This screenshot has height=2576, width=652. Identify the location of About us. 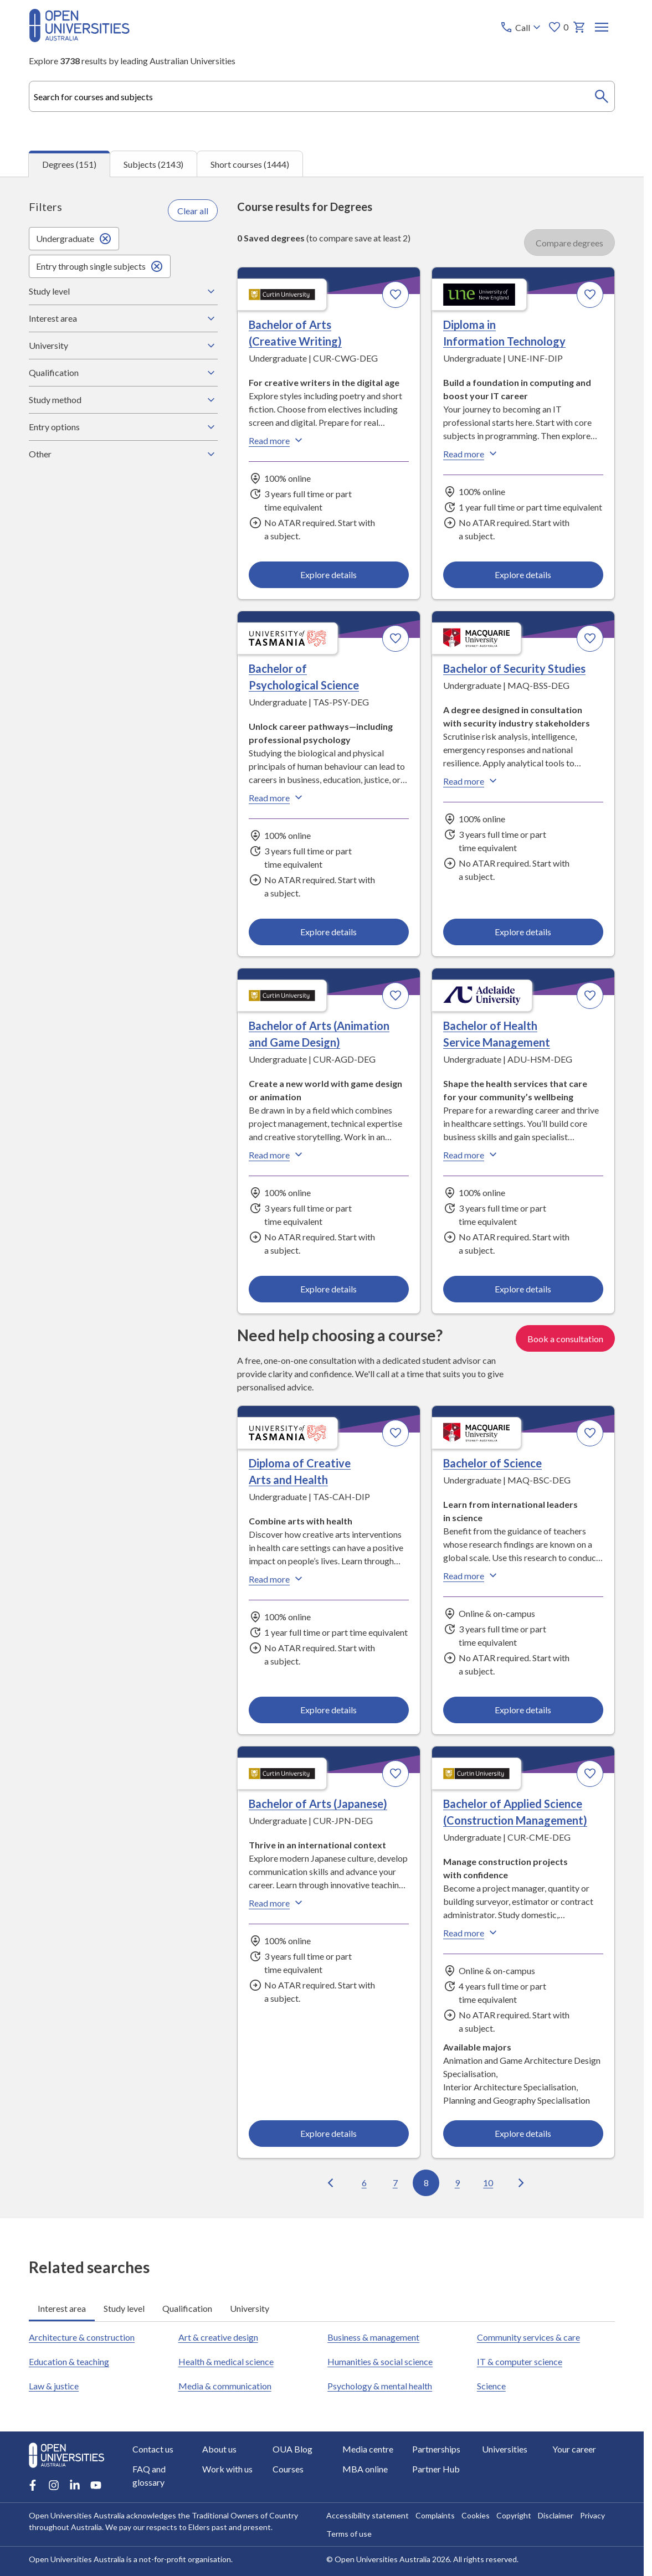
(219, 2449).